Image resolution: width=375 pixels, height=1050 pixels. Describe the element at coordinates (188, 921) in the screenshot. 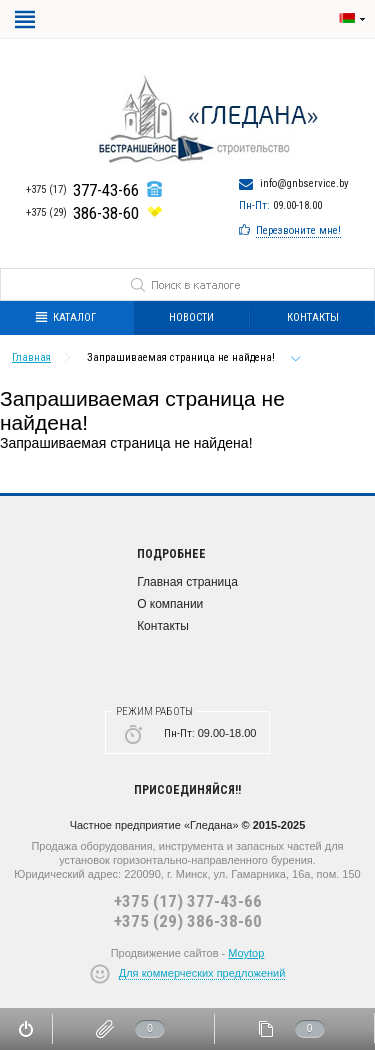

I see `+375 (29) 386-38-60` at that location.